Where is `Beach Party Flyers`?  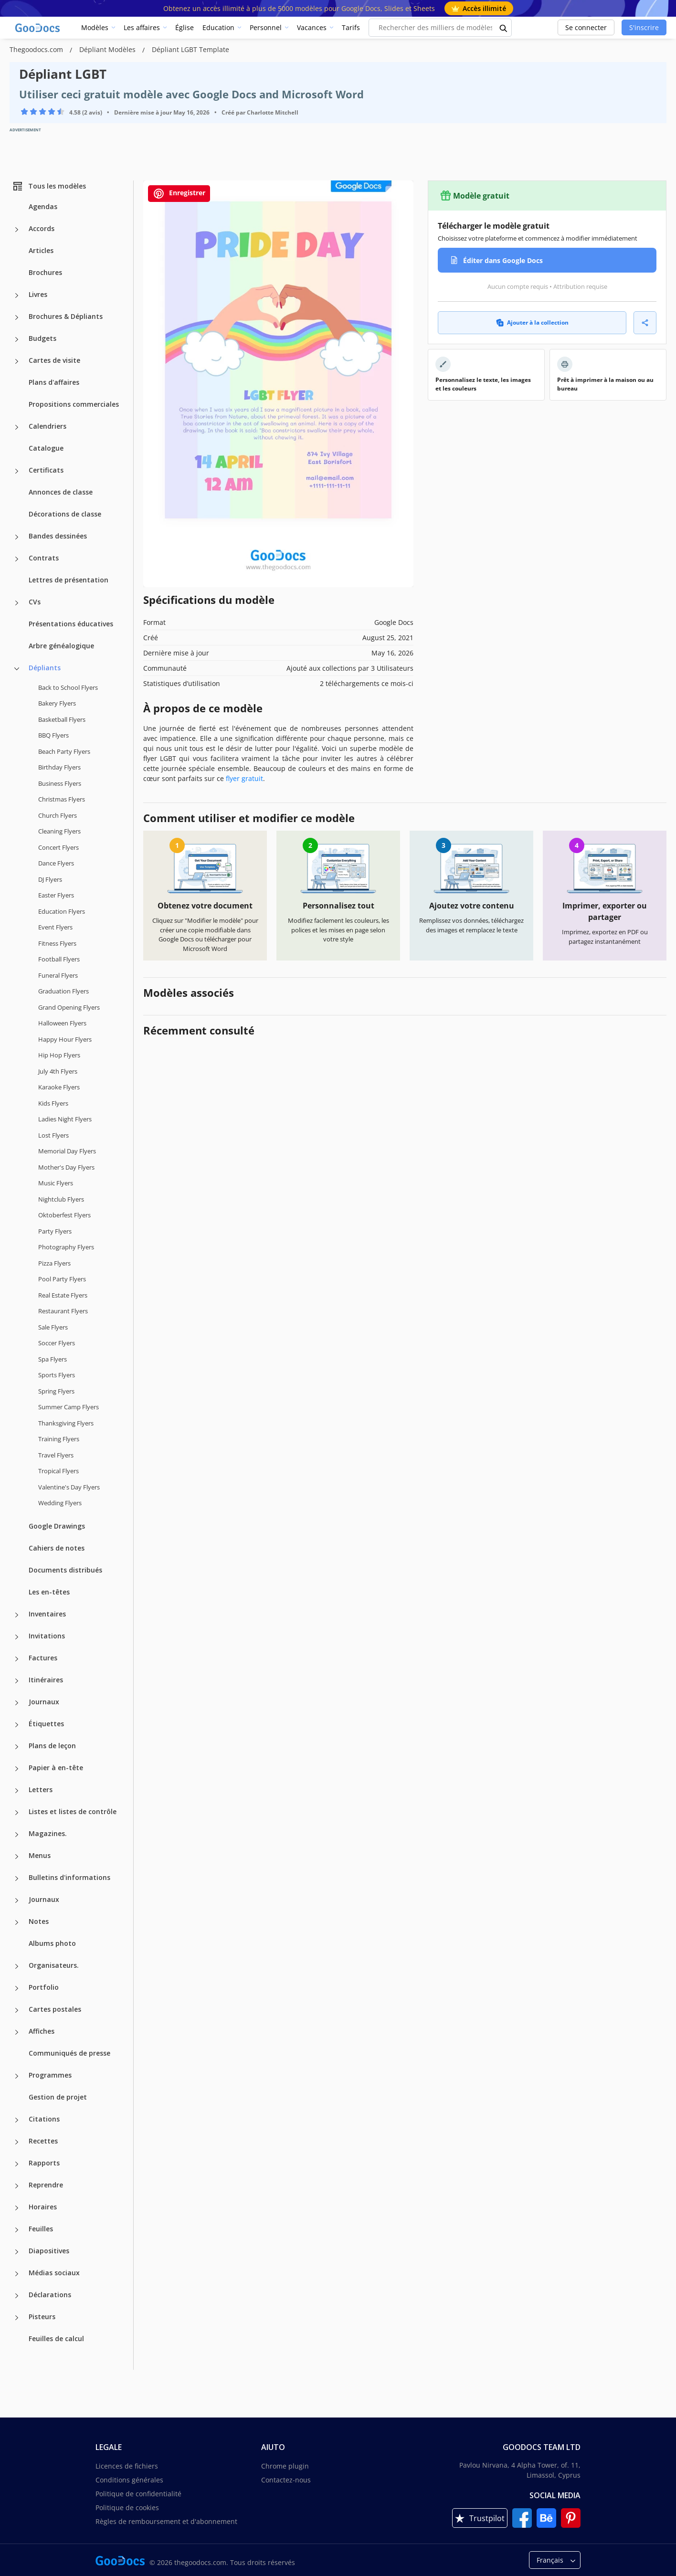
Beach Party Flyers is located at coordinates (64, 751).